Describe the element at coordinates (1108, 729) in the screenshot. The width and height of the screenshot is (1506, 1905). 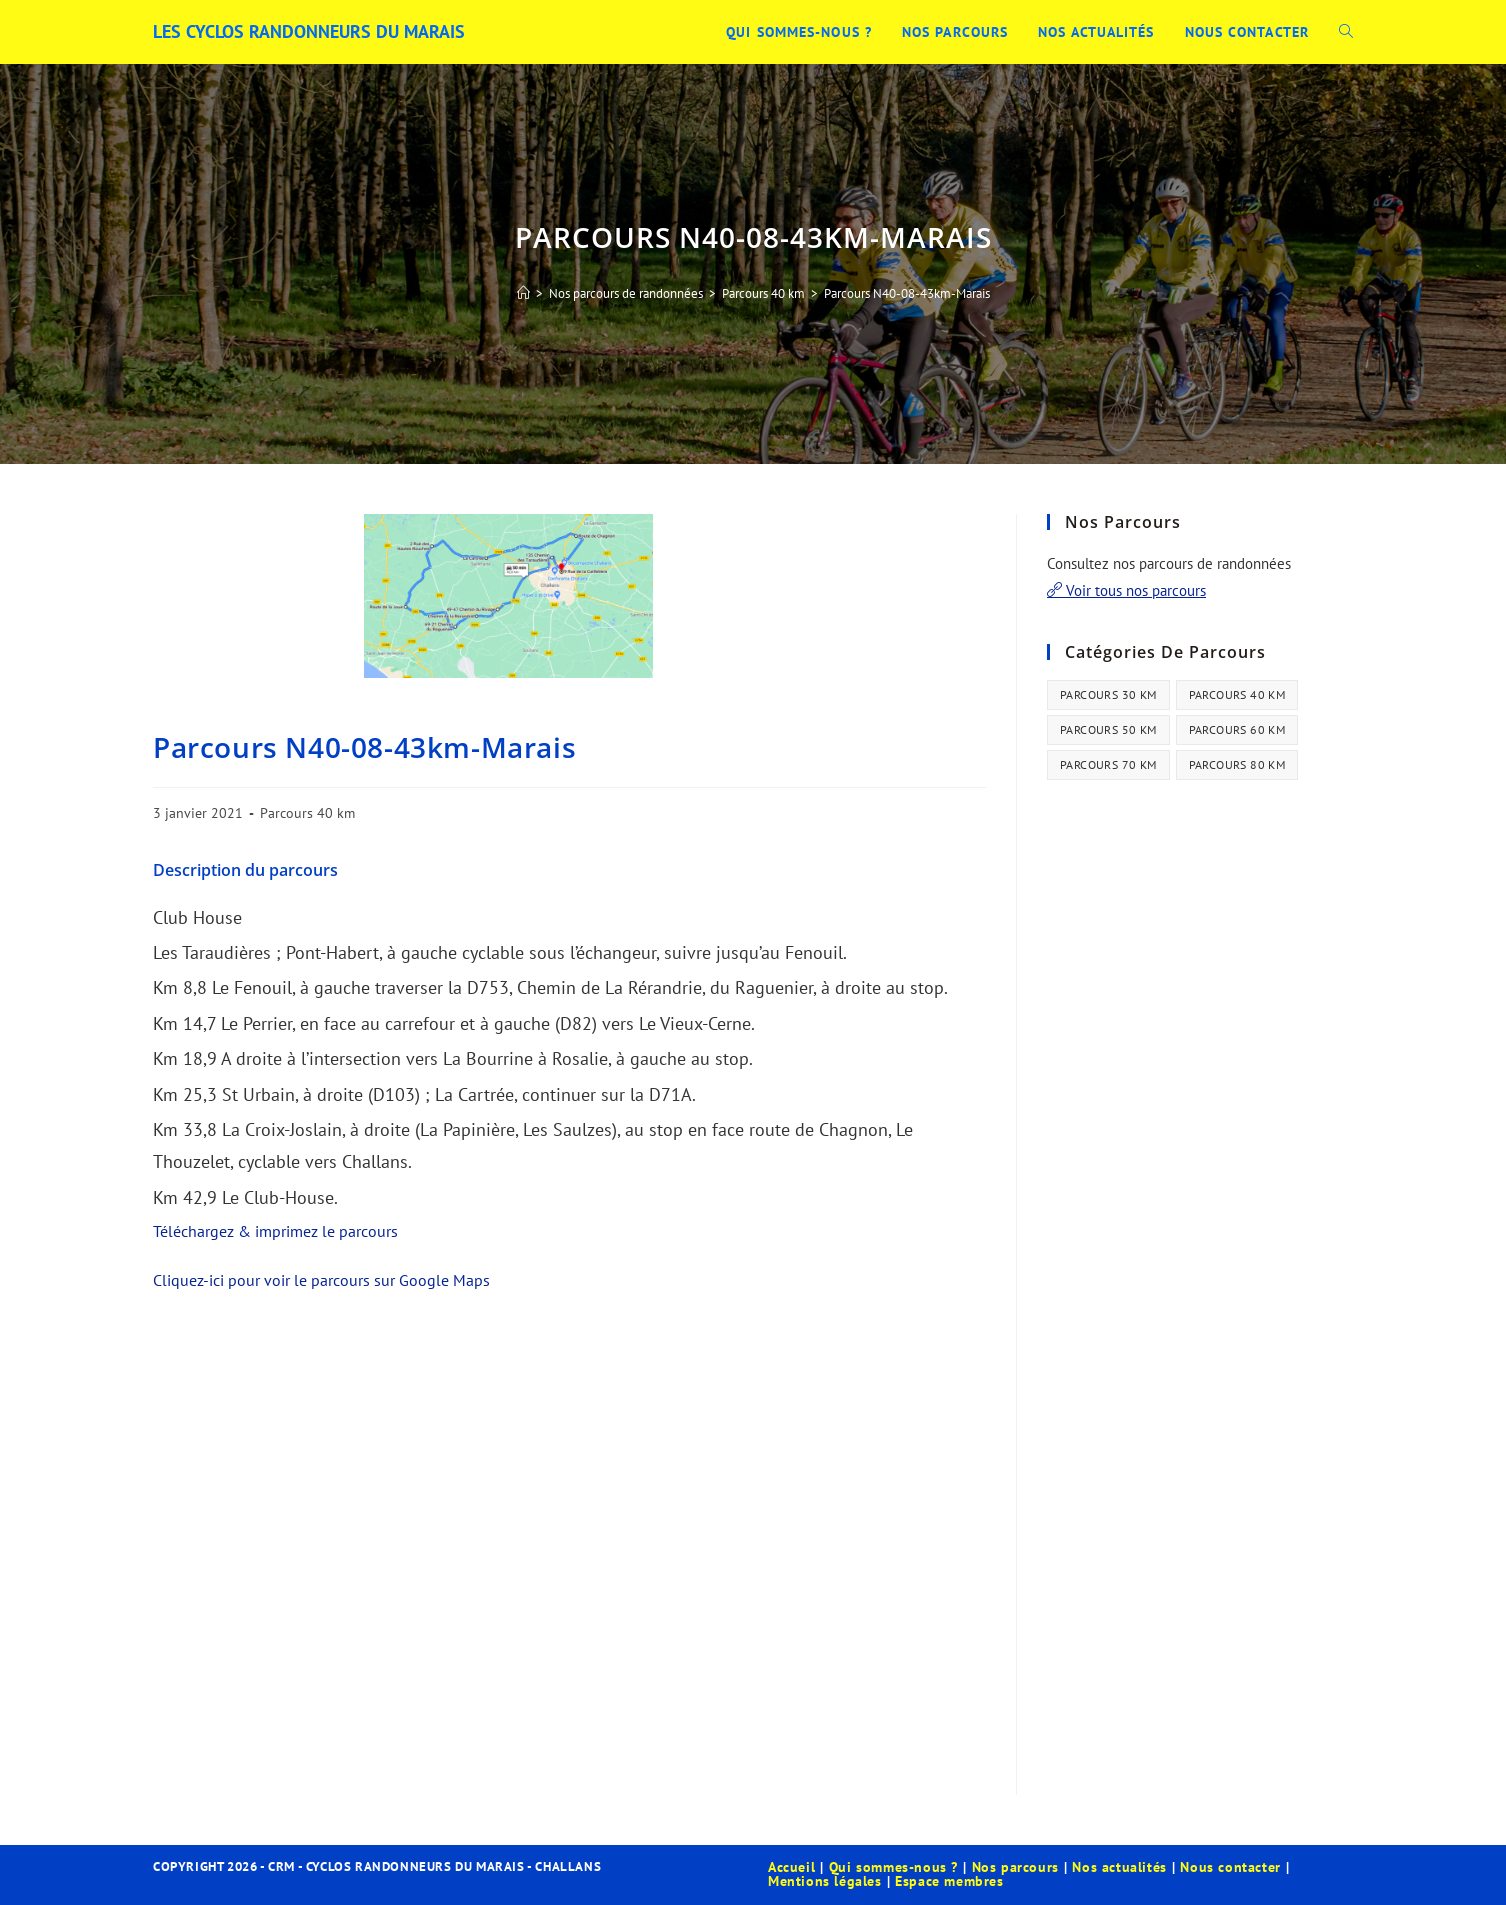
I see `Parcours 50 km [Parcours 50 km (35 éléments)]` at that location.